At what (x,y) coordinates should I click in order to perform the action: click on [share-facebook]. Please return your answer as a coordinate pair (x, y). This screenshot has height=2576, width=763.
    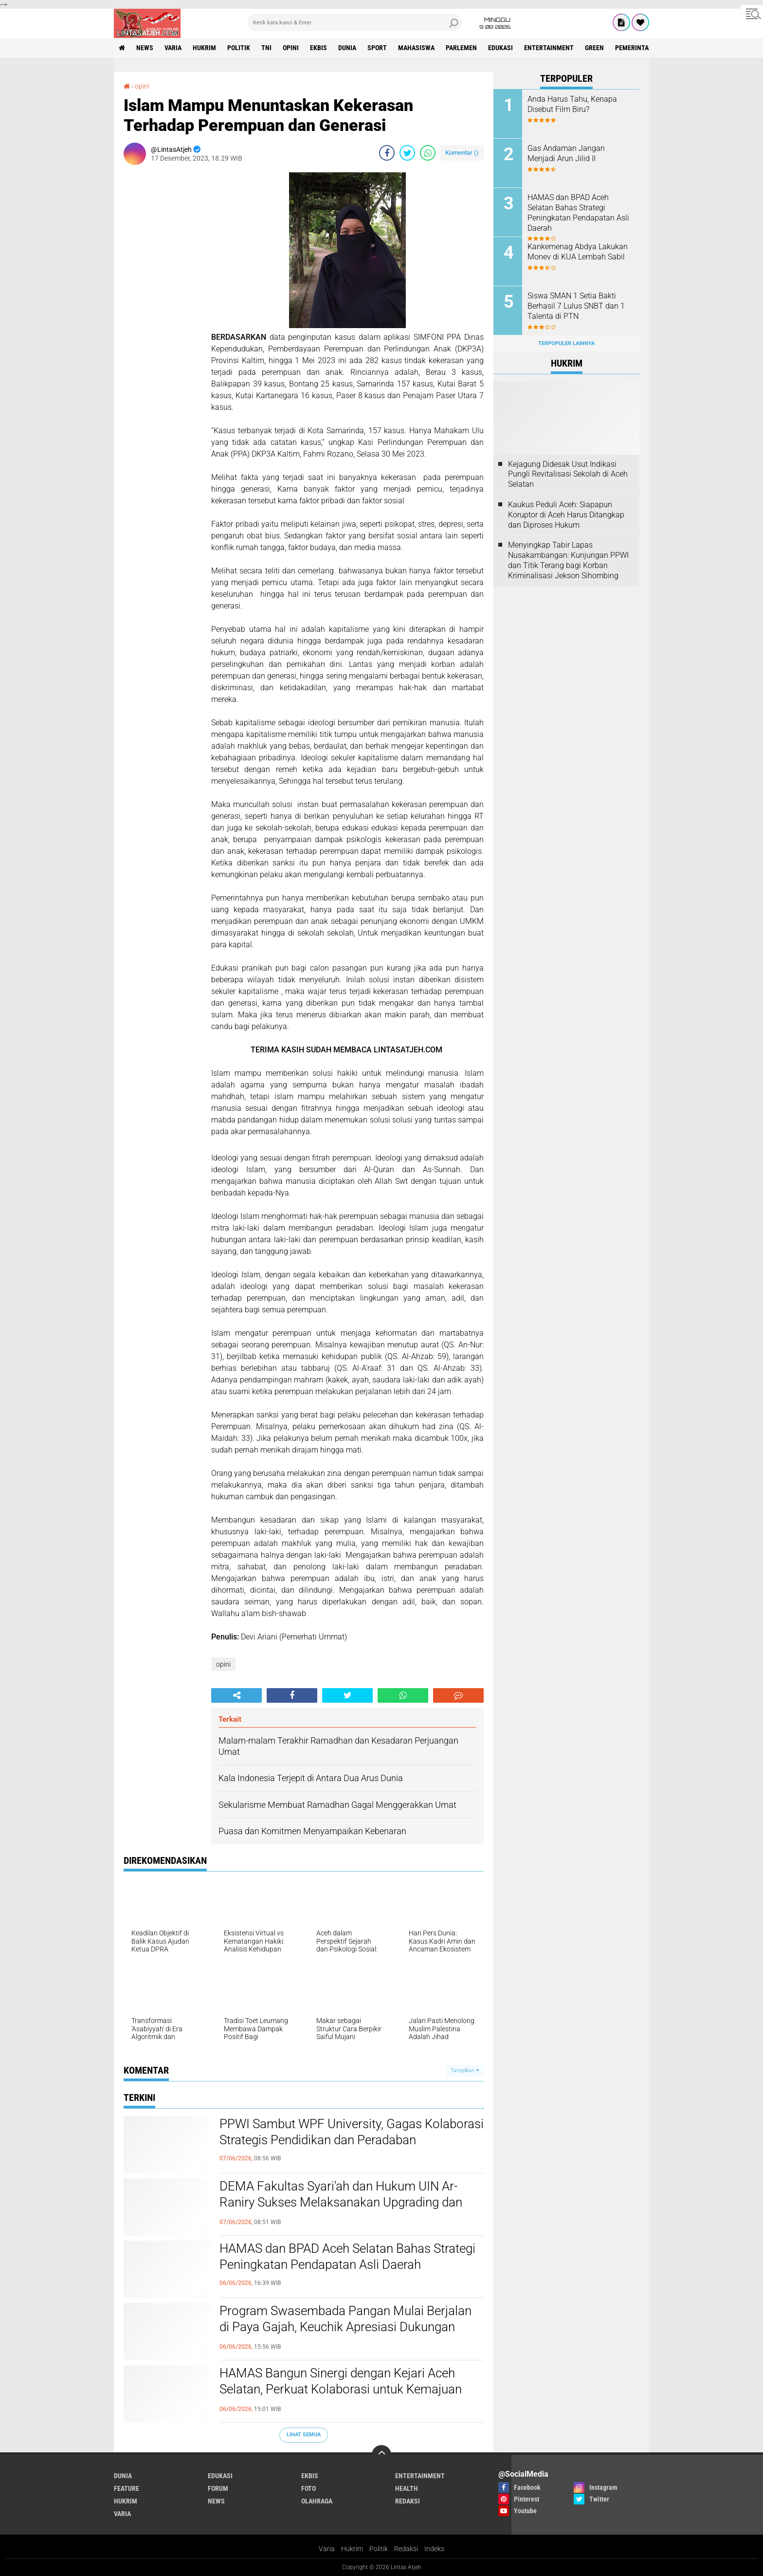
    Looking at the image, I should click on (387, 153).